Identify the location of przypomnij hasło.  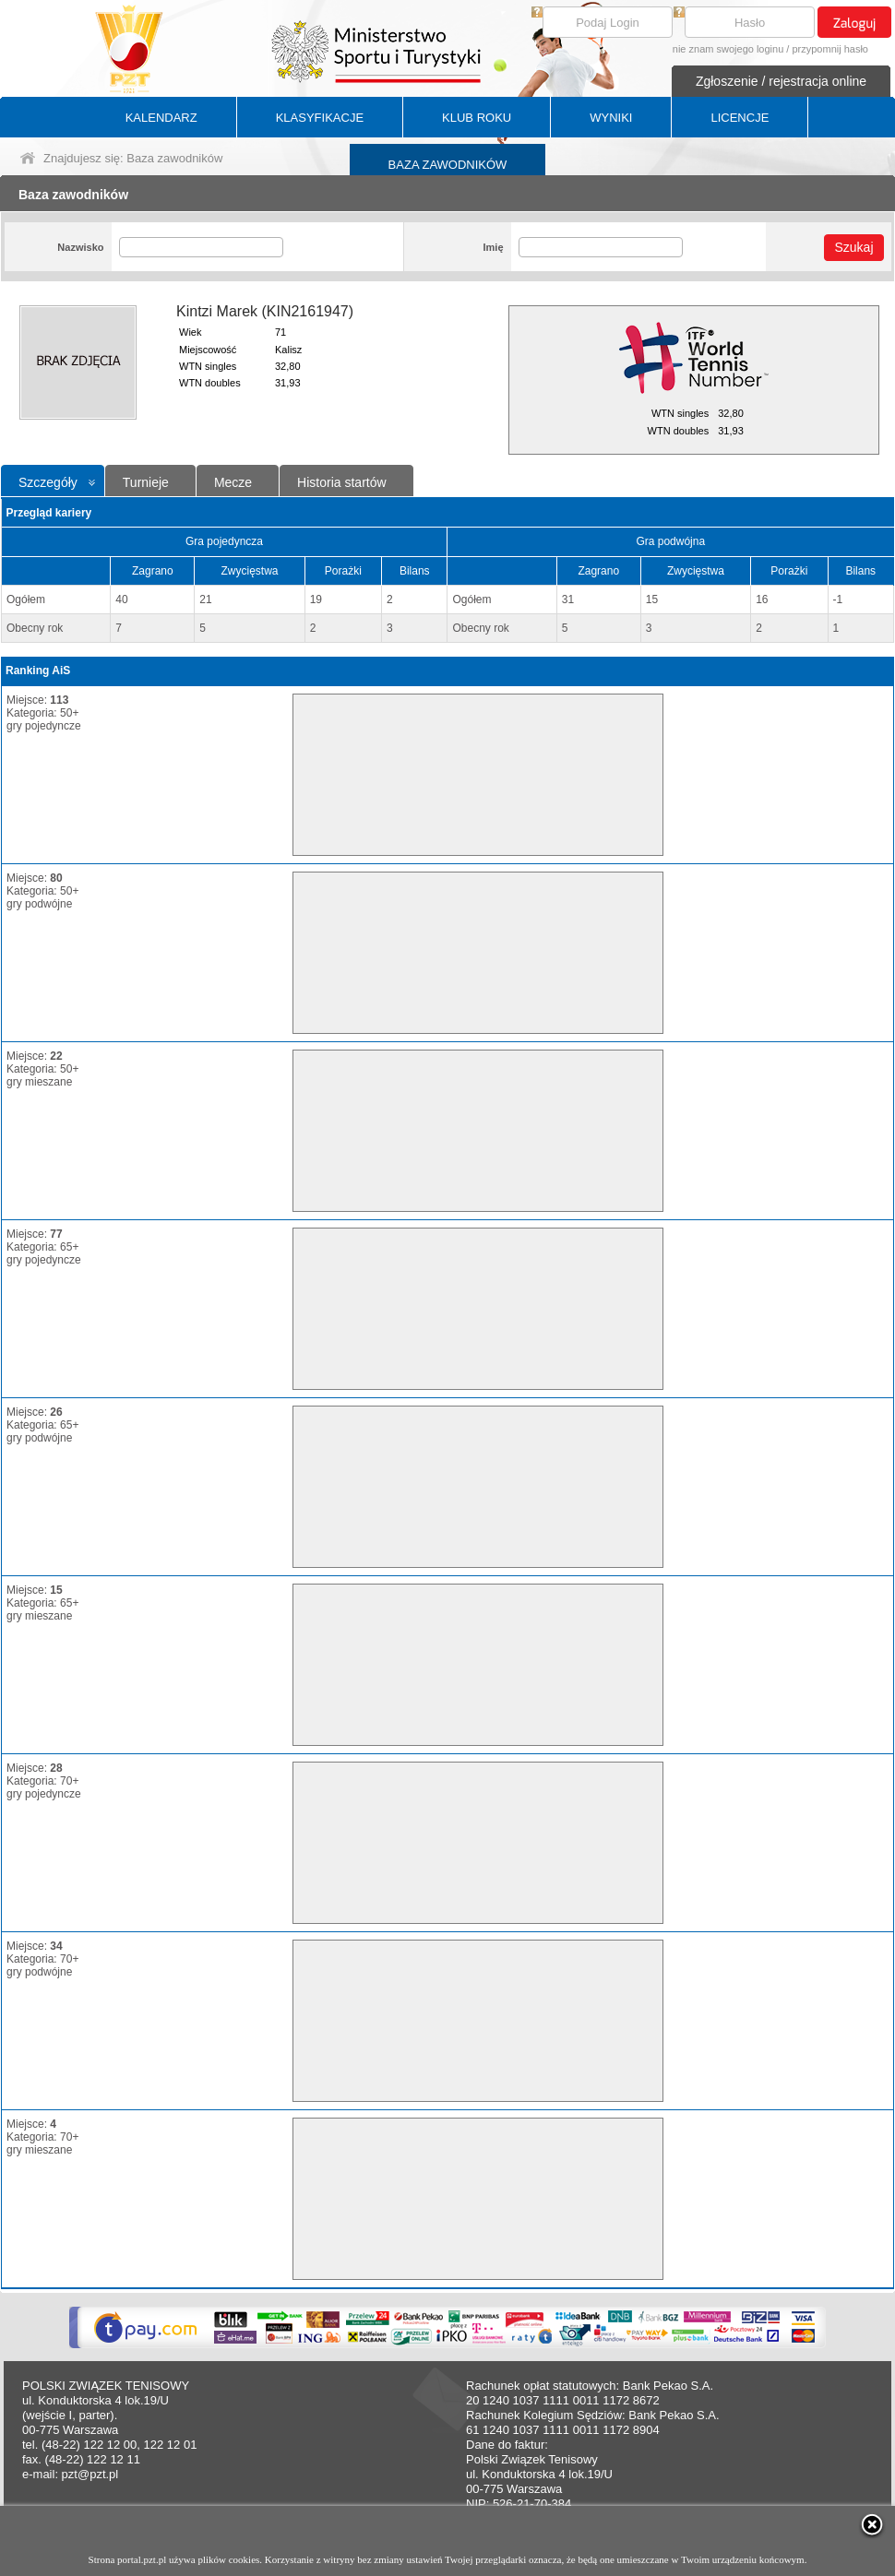
(830, 48).